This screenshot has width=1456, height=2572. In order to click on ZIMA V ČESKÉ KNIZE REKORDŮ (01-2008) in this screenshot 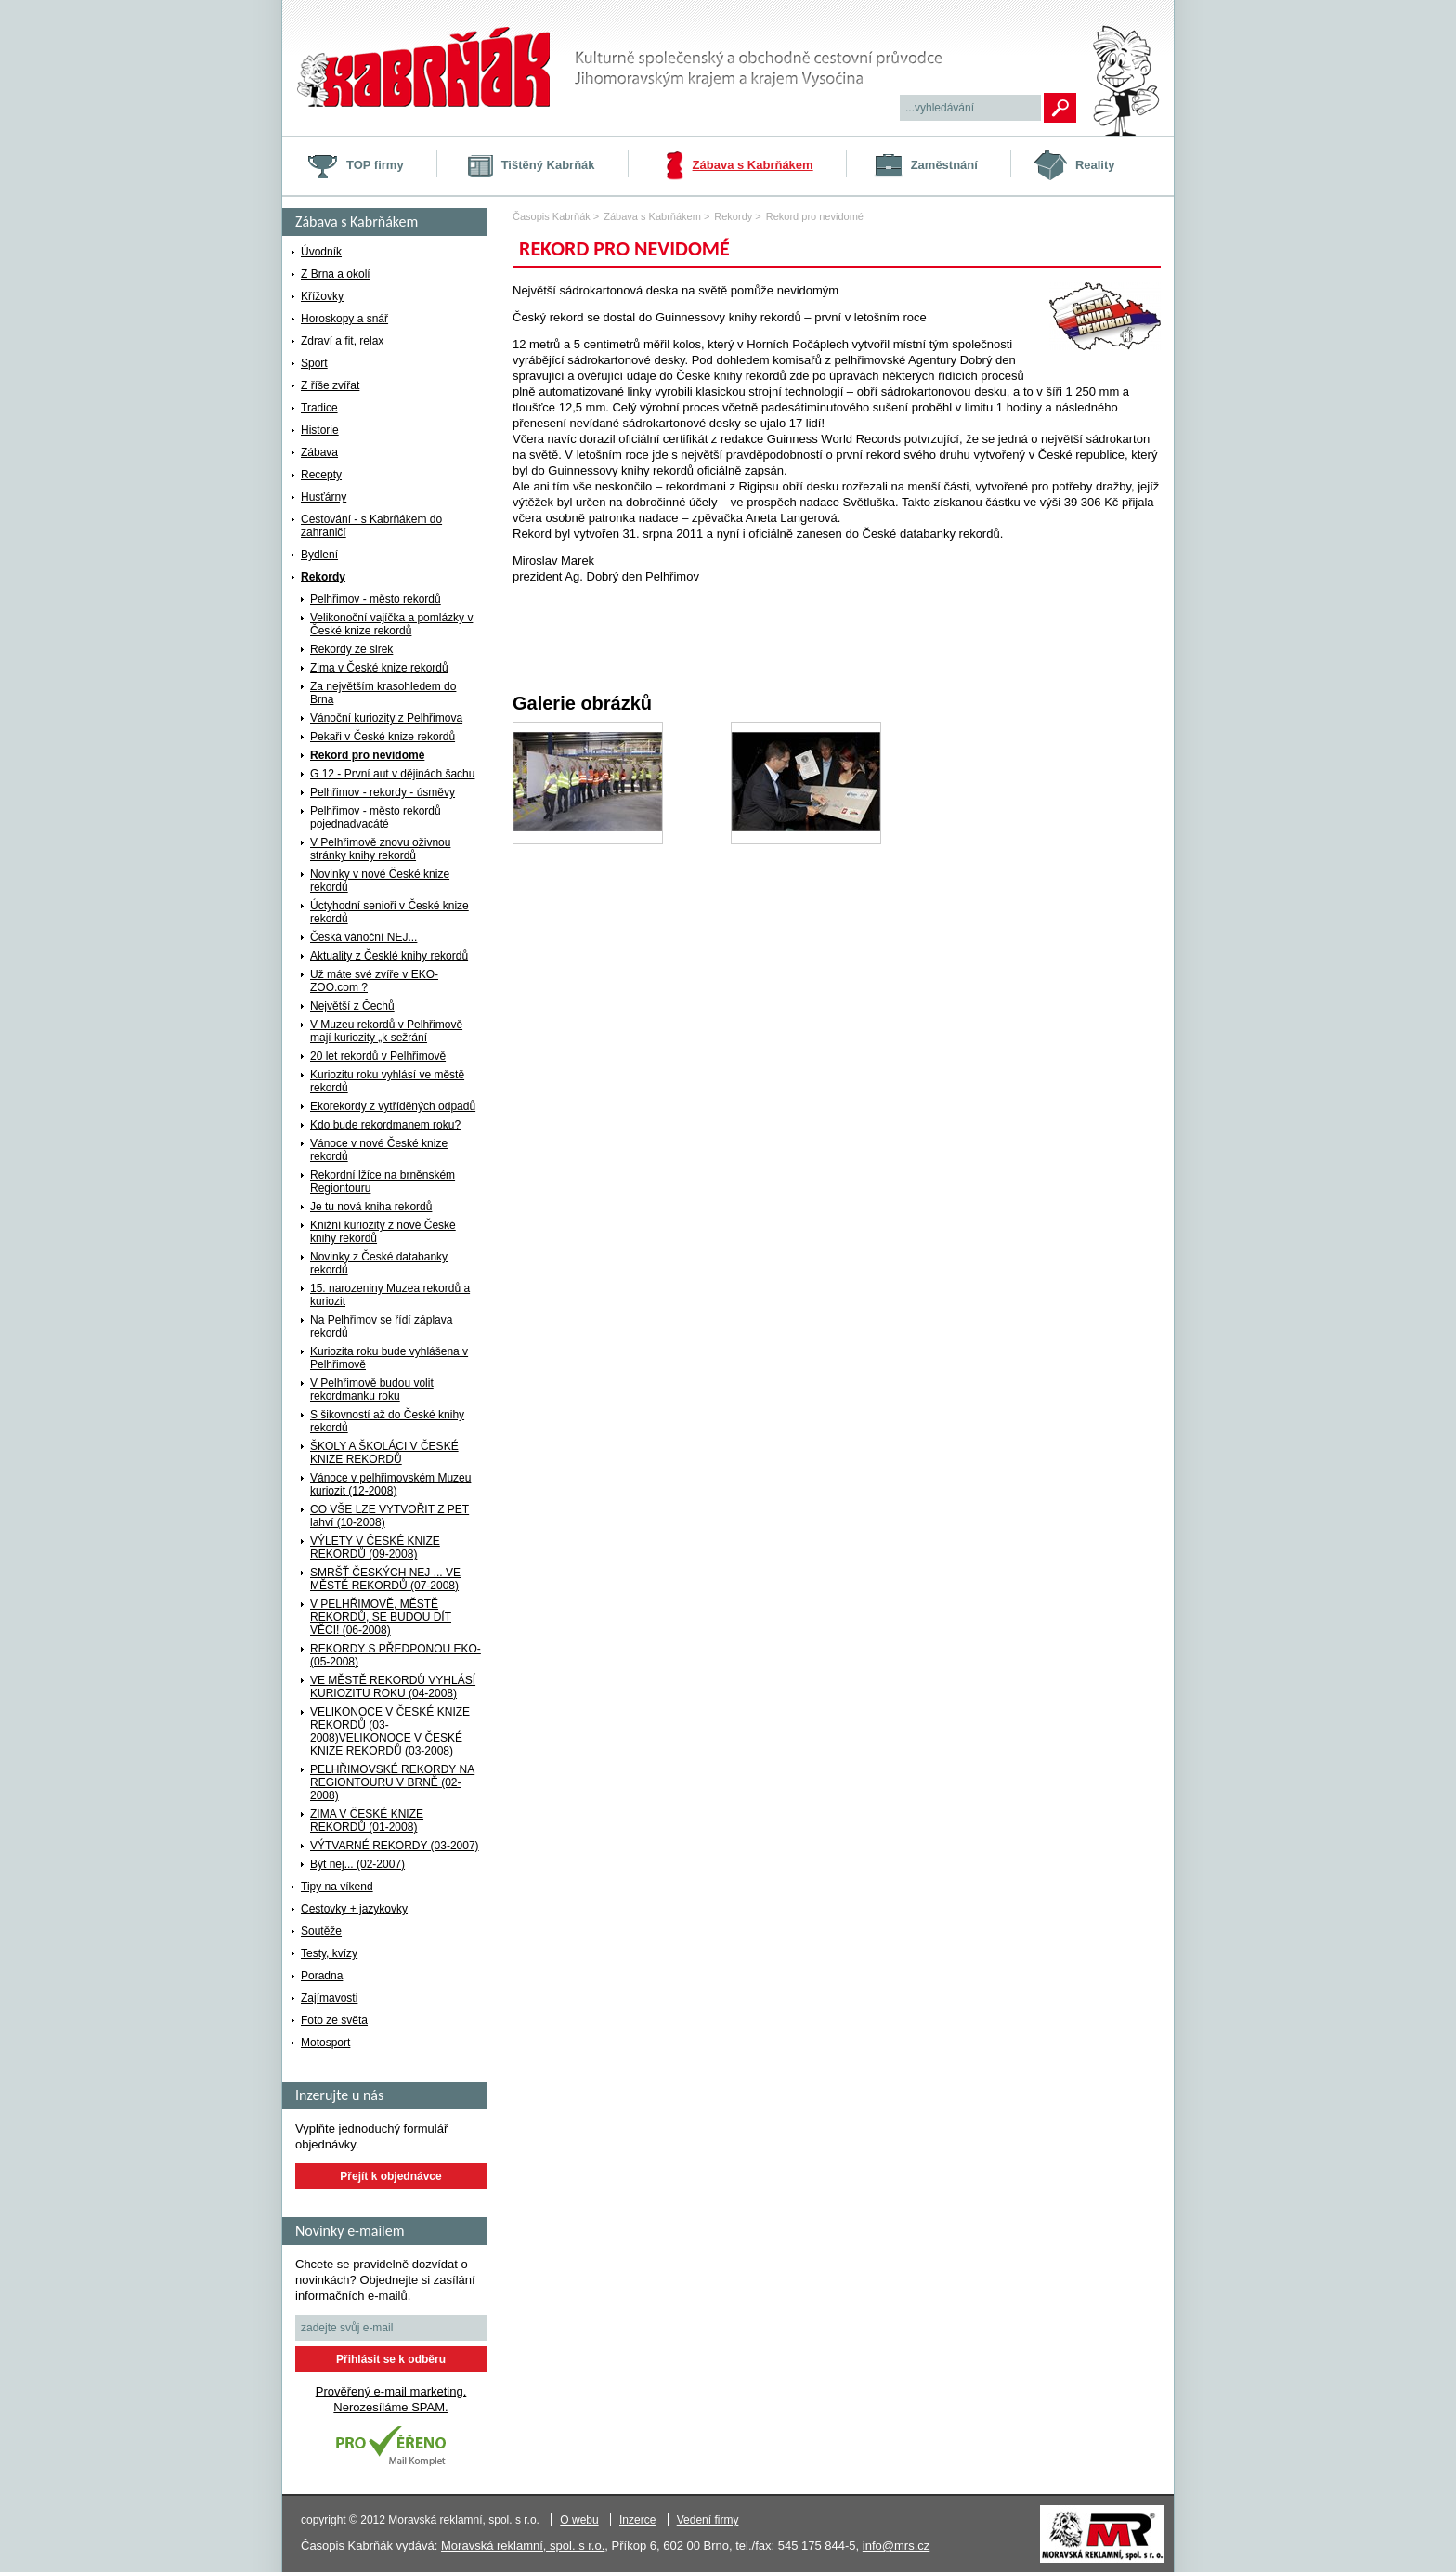, I will do `click(366, 1821)`.